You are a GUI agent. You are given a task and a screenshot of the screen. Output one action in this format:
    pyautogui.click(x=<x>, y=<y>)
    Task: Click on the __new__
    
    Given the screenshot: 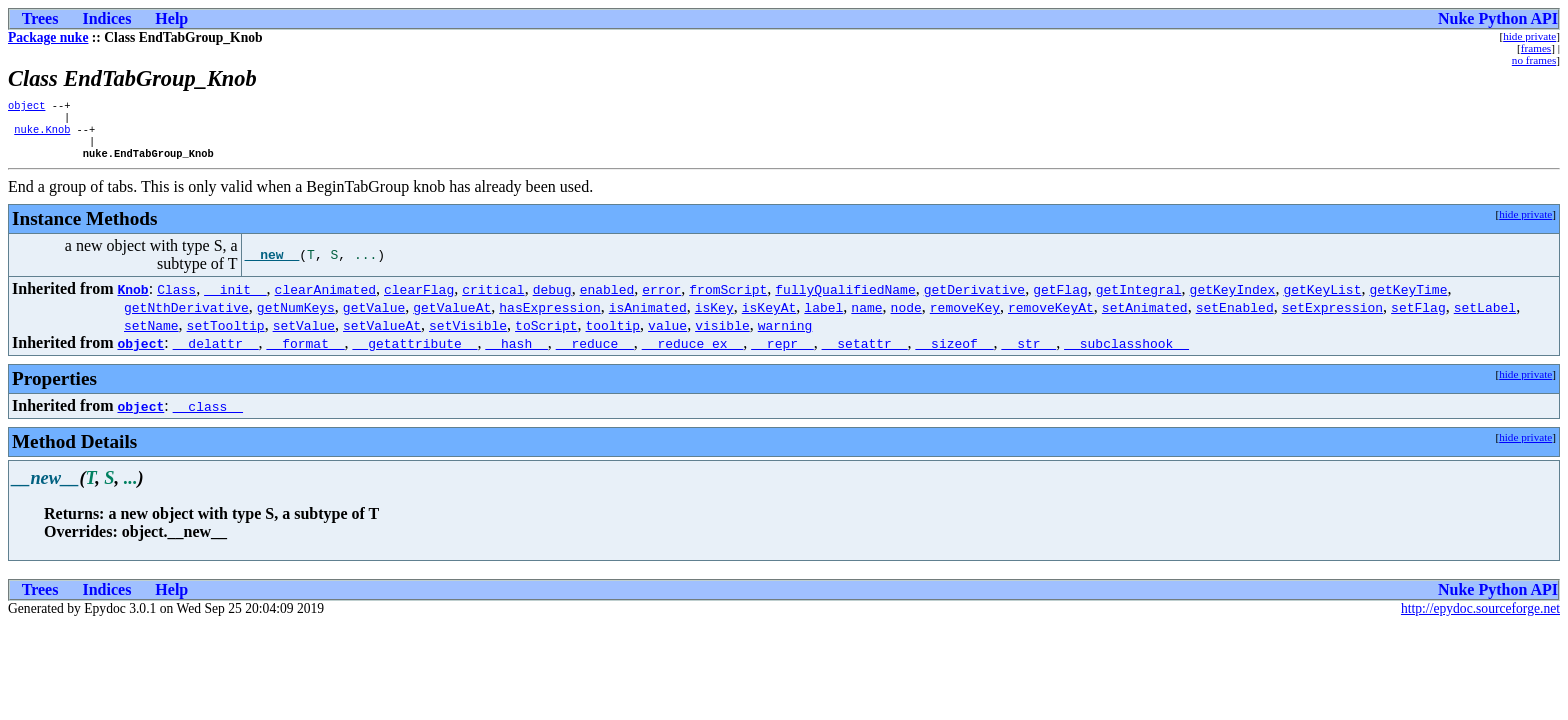 What is the action you would take?
    pyautogui.click(x=272, y=265)
    